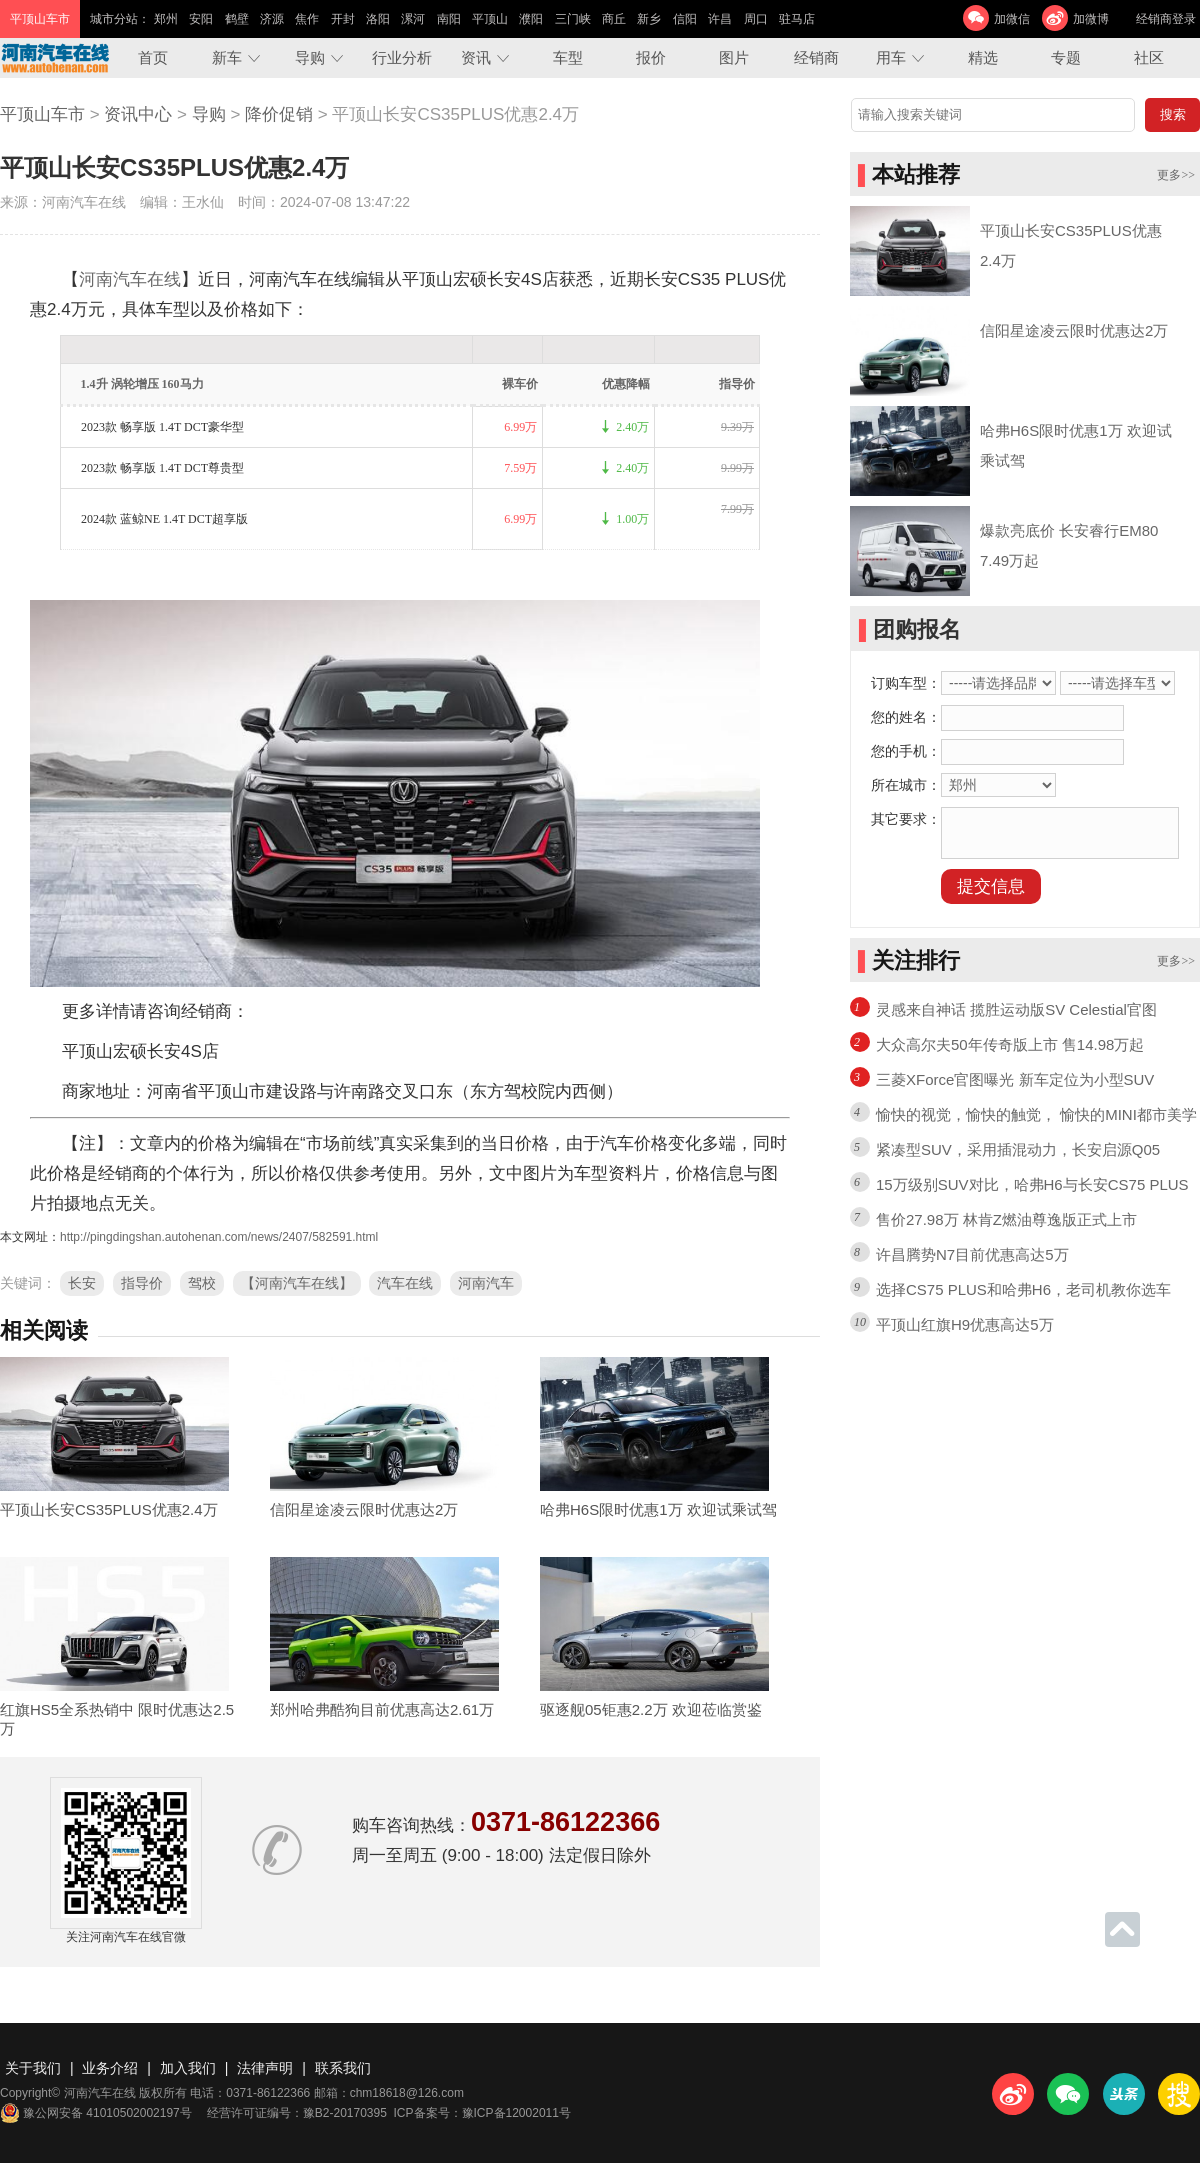 This screenshot has width=1200, height=2163. Describe the element at coordinates (310, 57) in the screenshot. I see `导购` at that location.